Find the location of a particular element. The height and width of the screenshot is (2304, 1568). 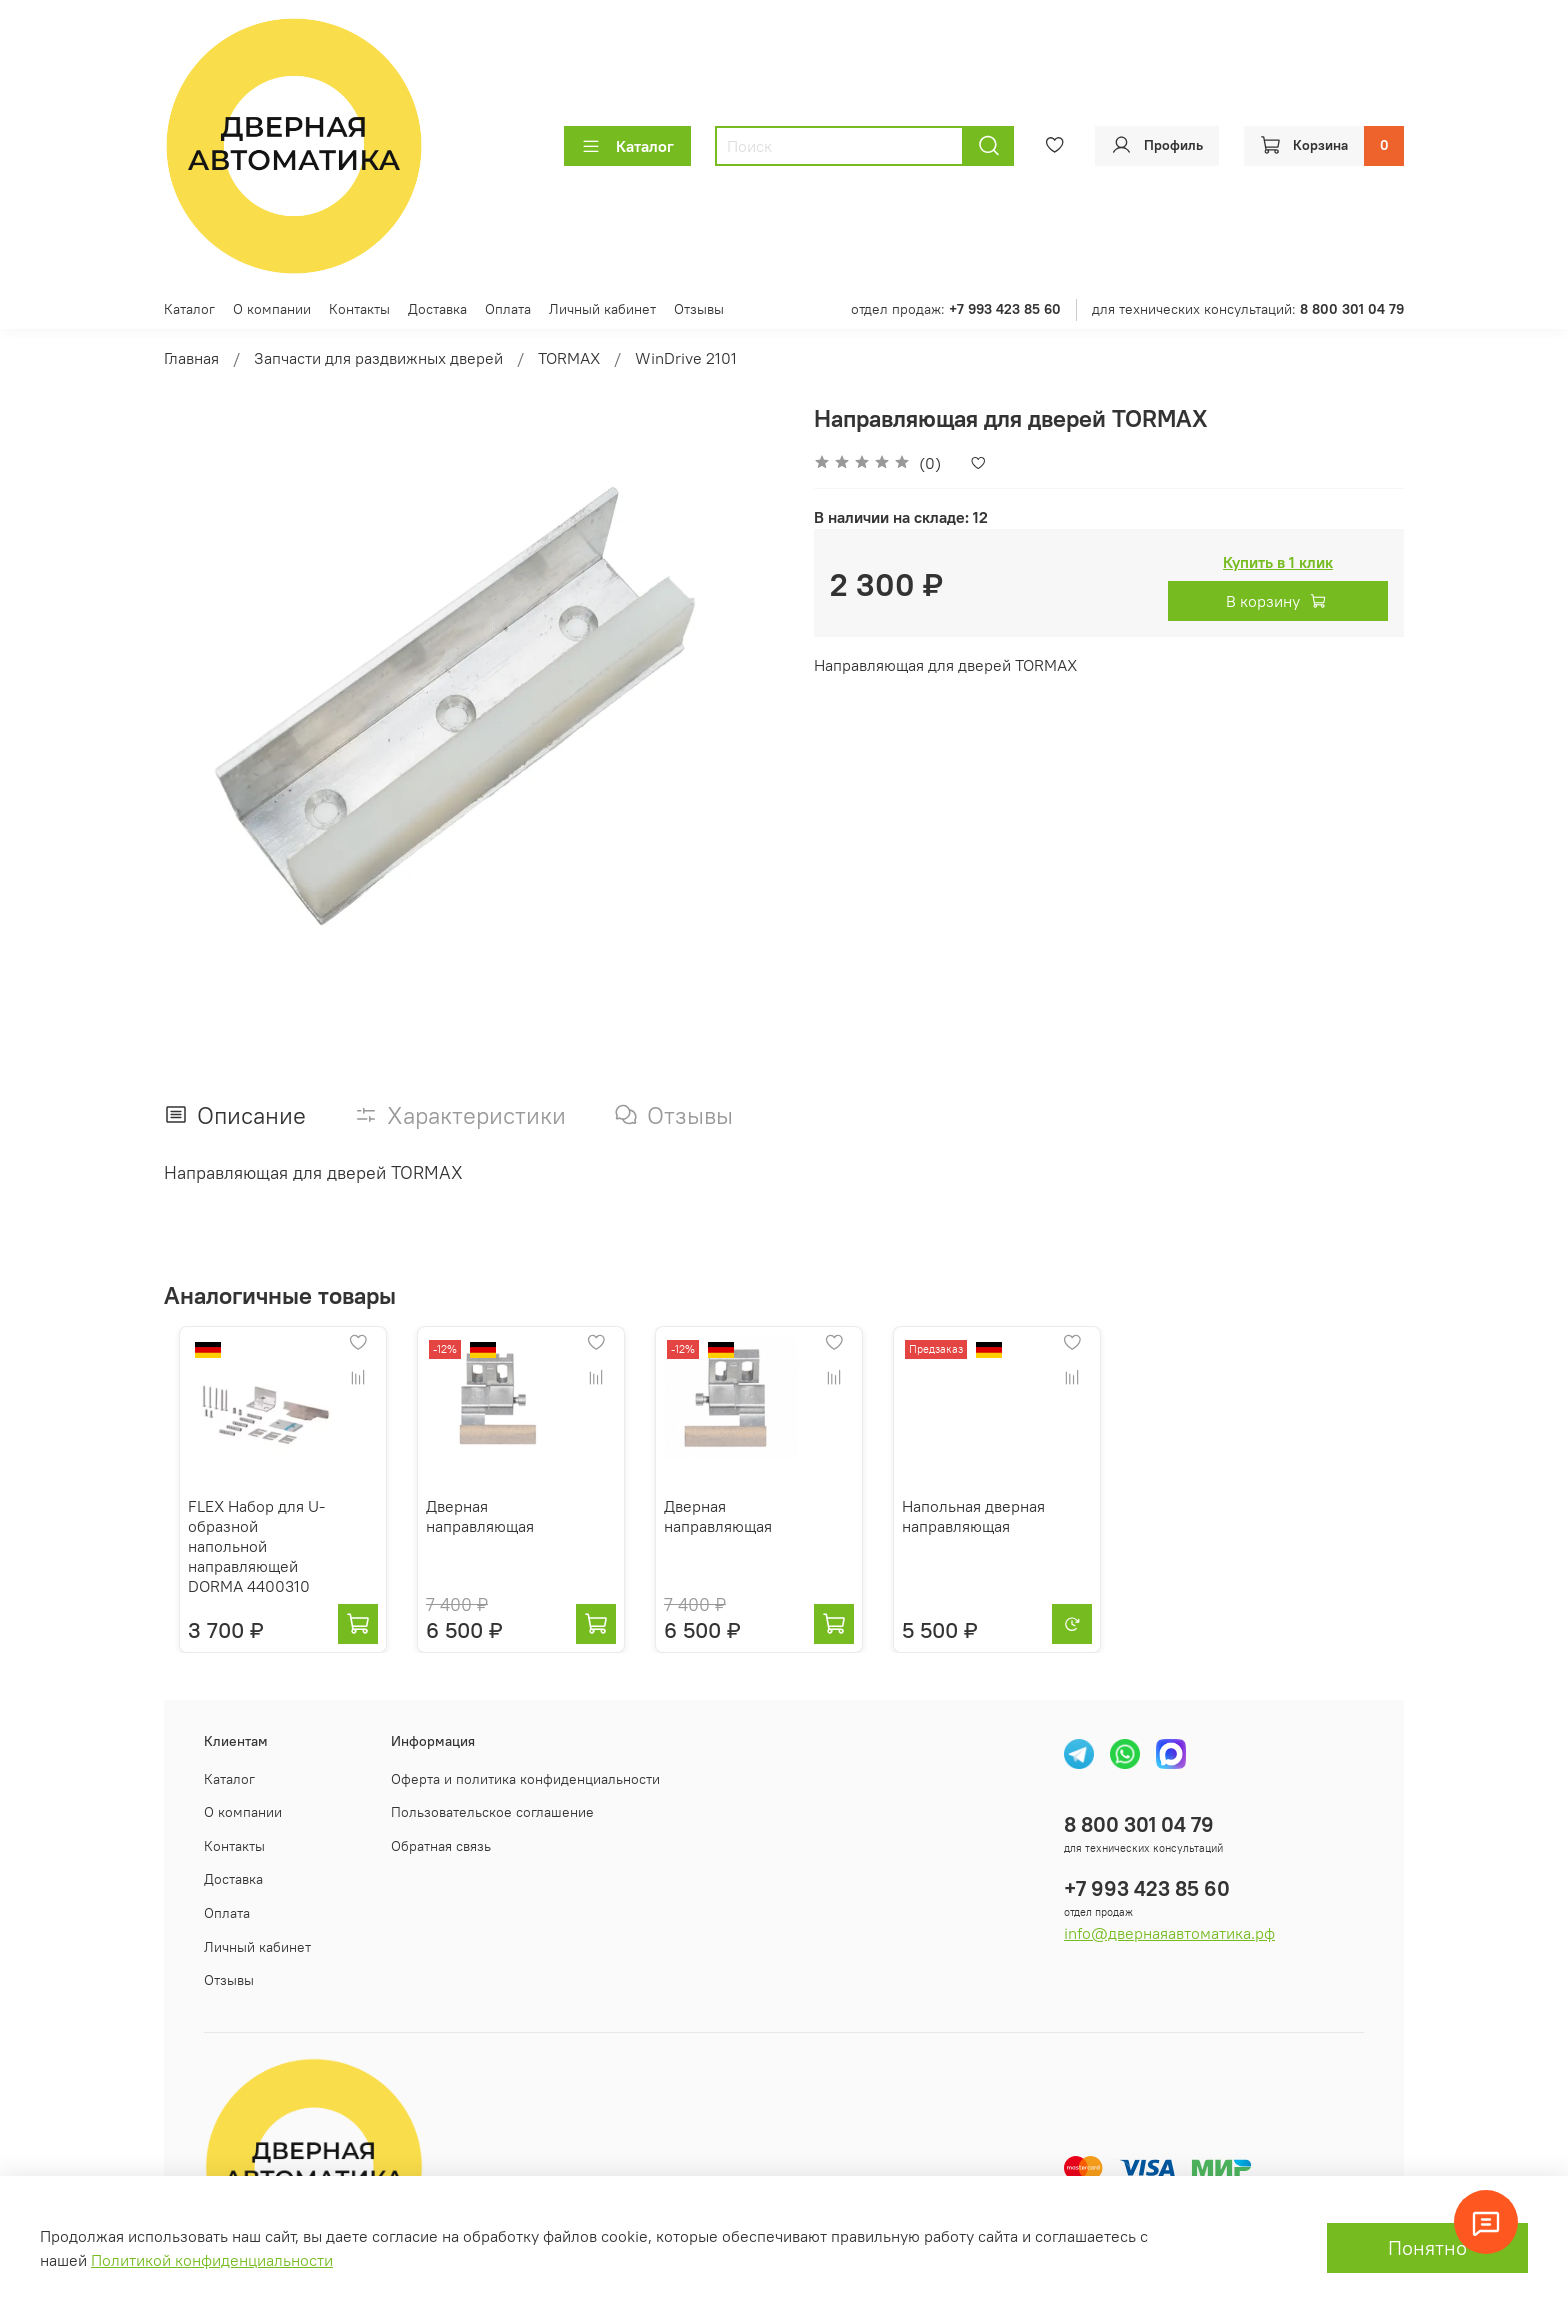

8 800 301 04 79 is located at coordinates (1139, 1820).